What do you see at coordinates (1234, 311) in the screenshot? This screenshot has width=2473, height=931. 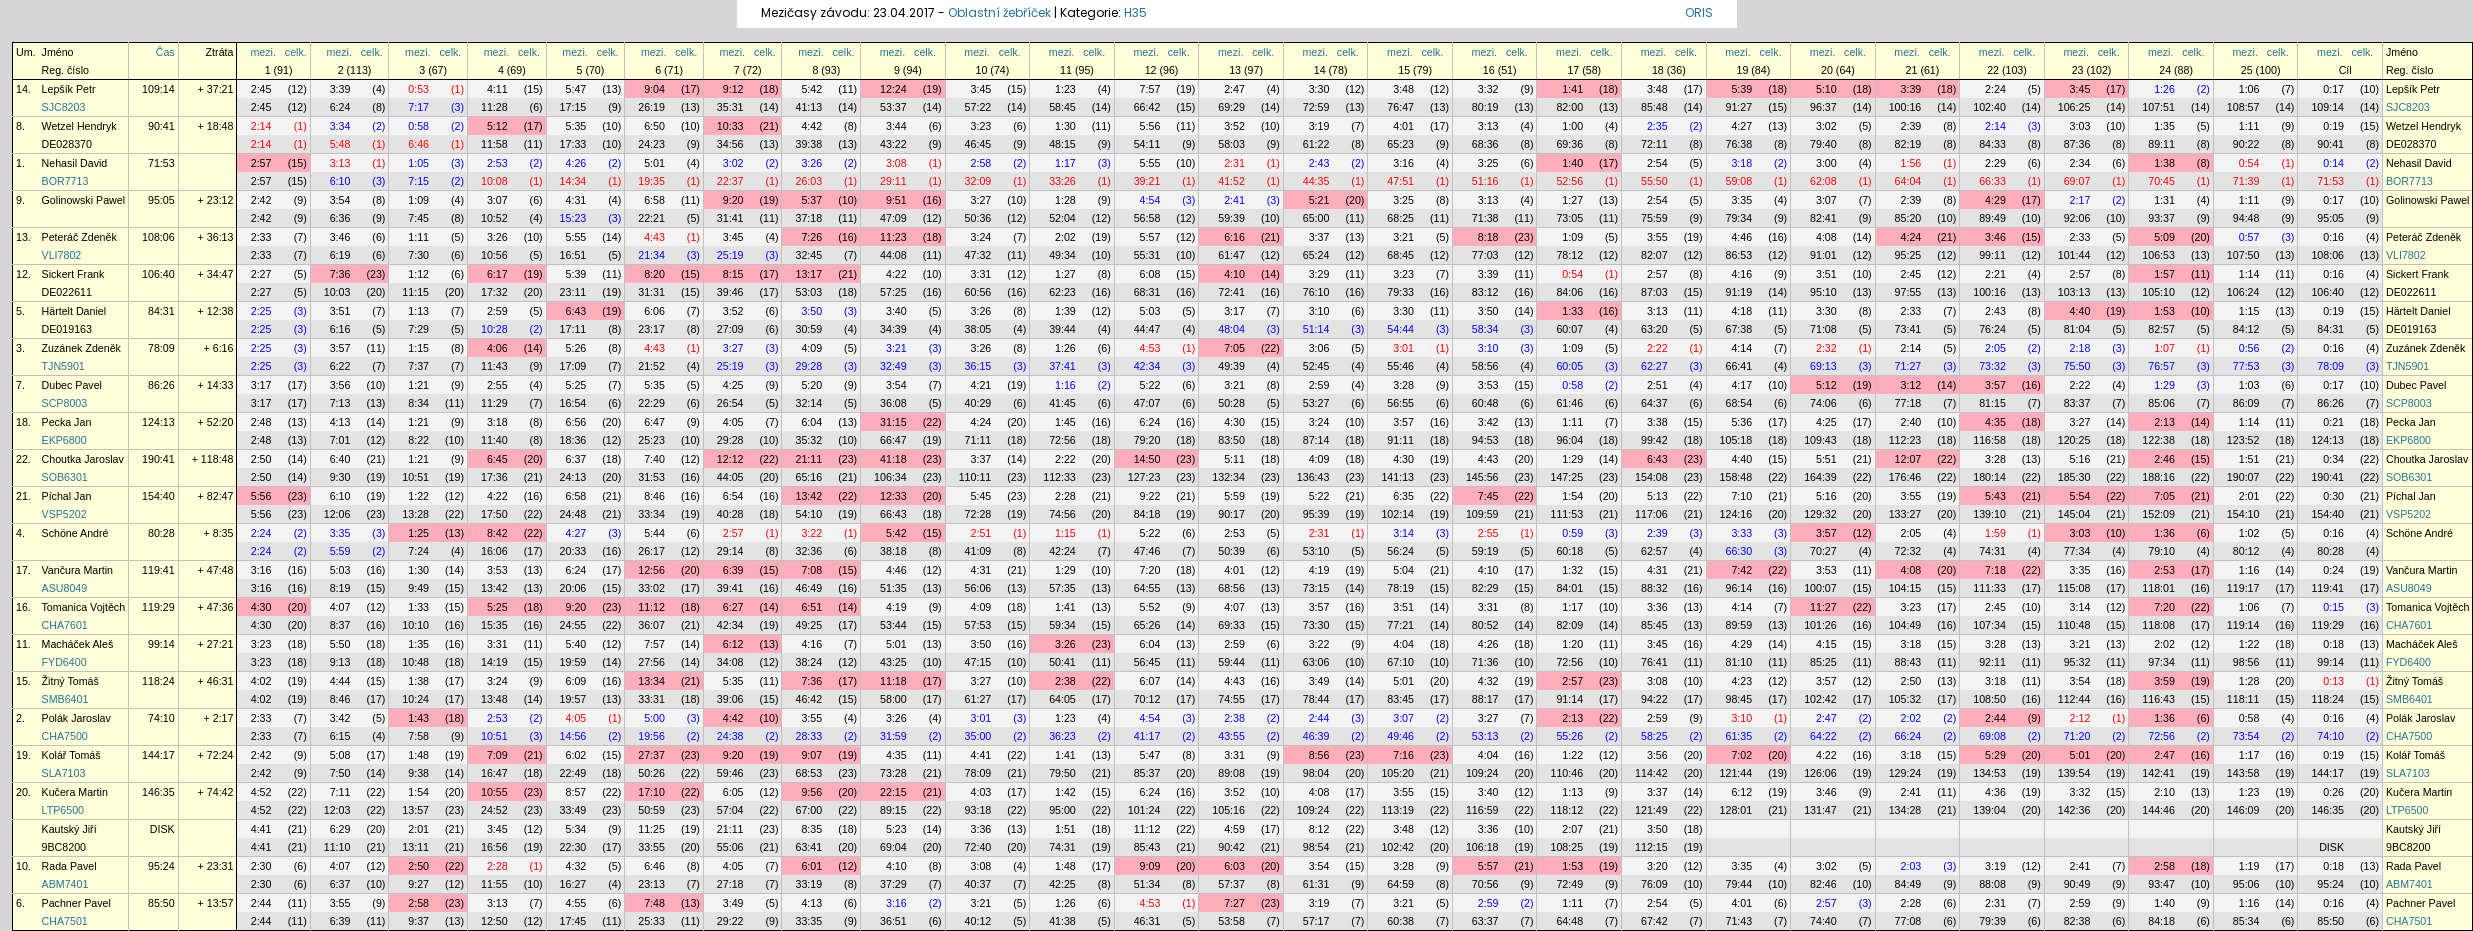 I see `3:17` at bounding box center [1234, 311].